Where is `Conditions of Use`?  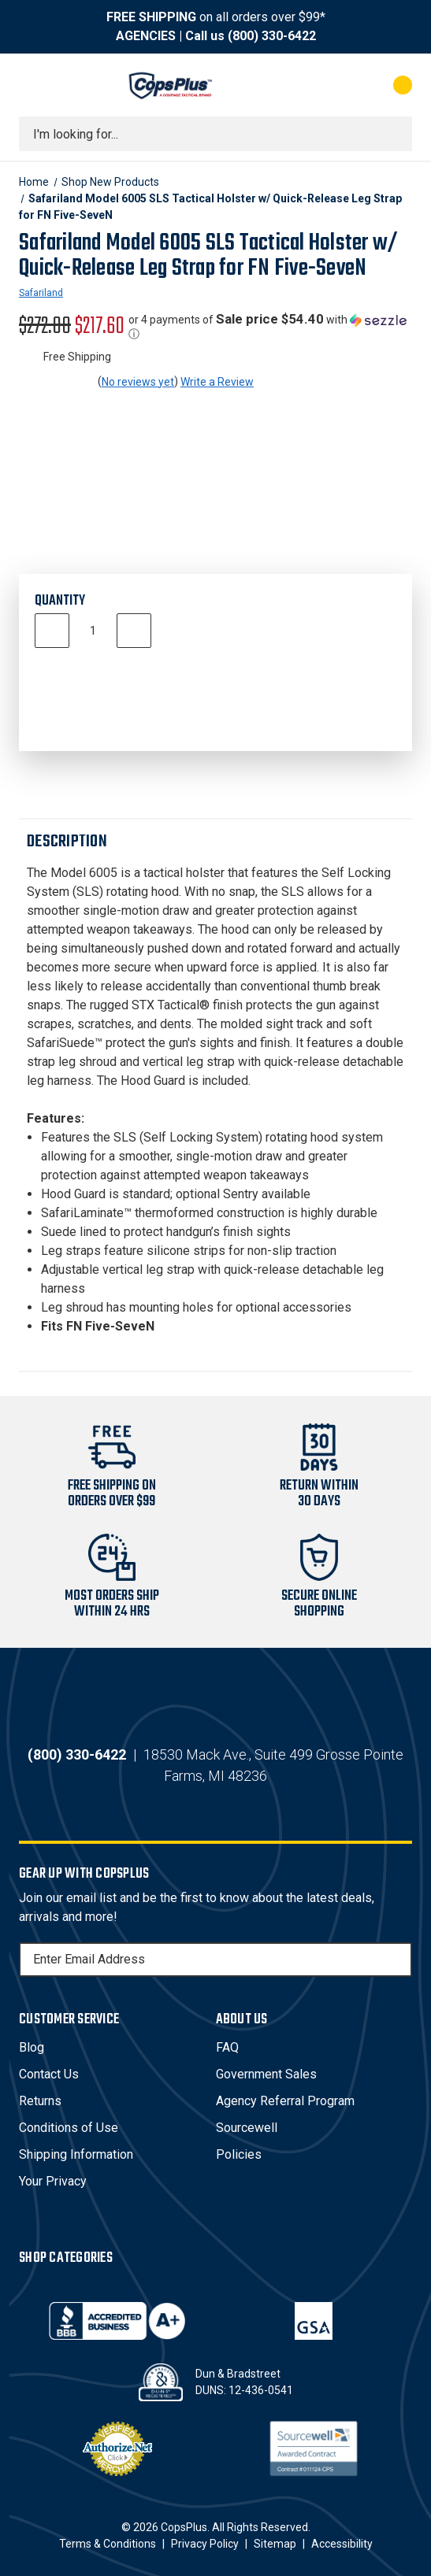
Conditions of Use is located at coordinates (68, 2127).